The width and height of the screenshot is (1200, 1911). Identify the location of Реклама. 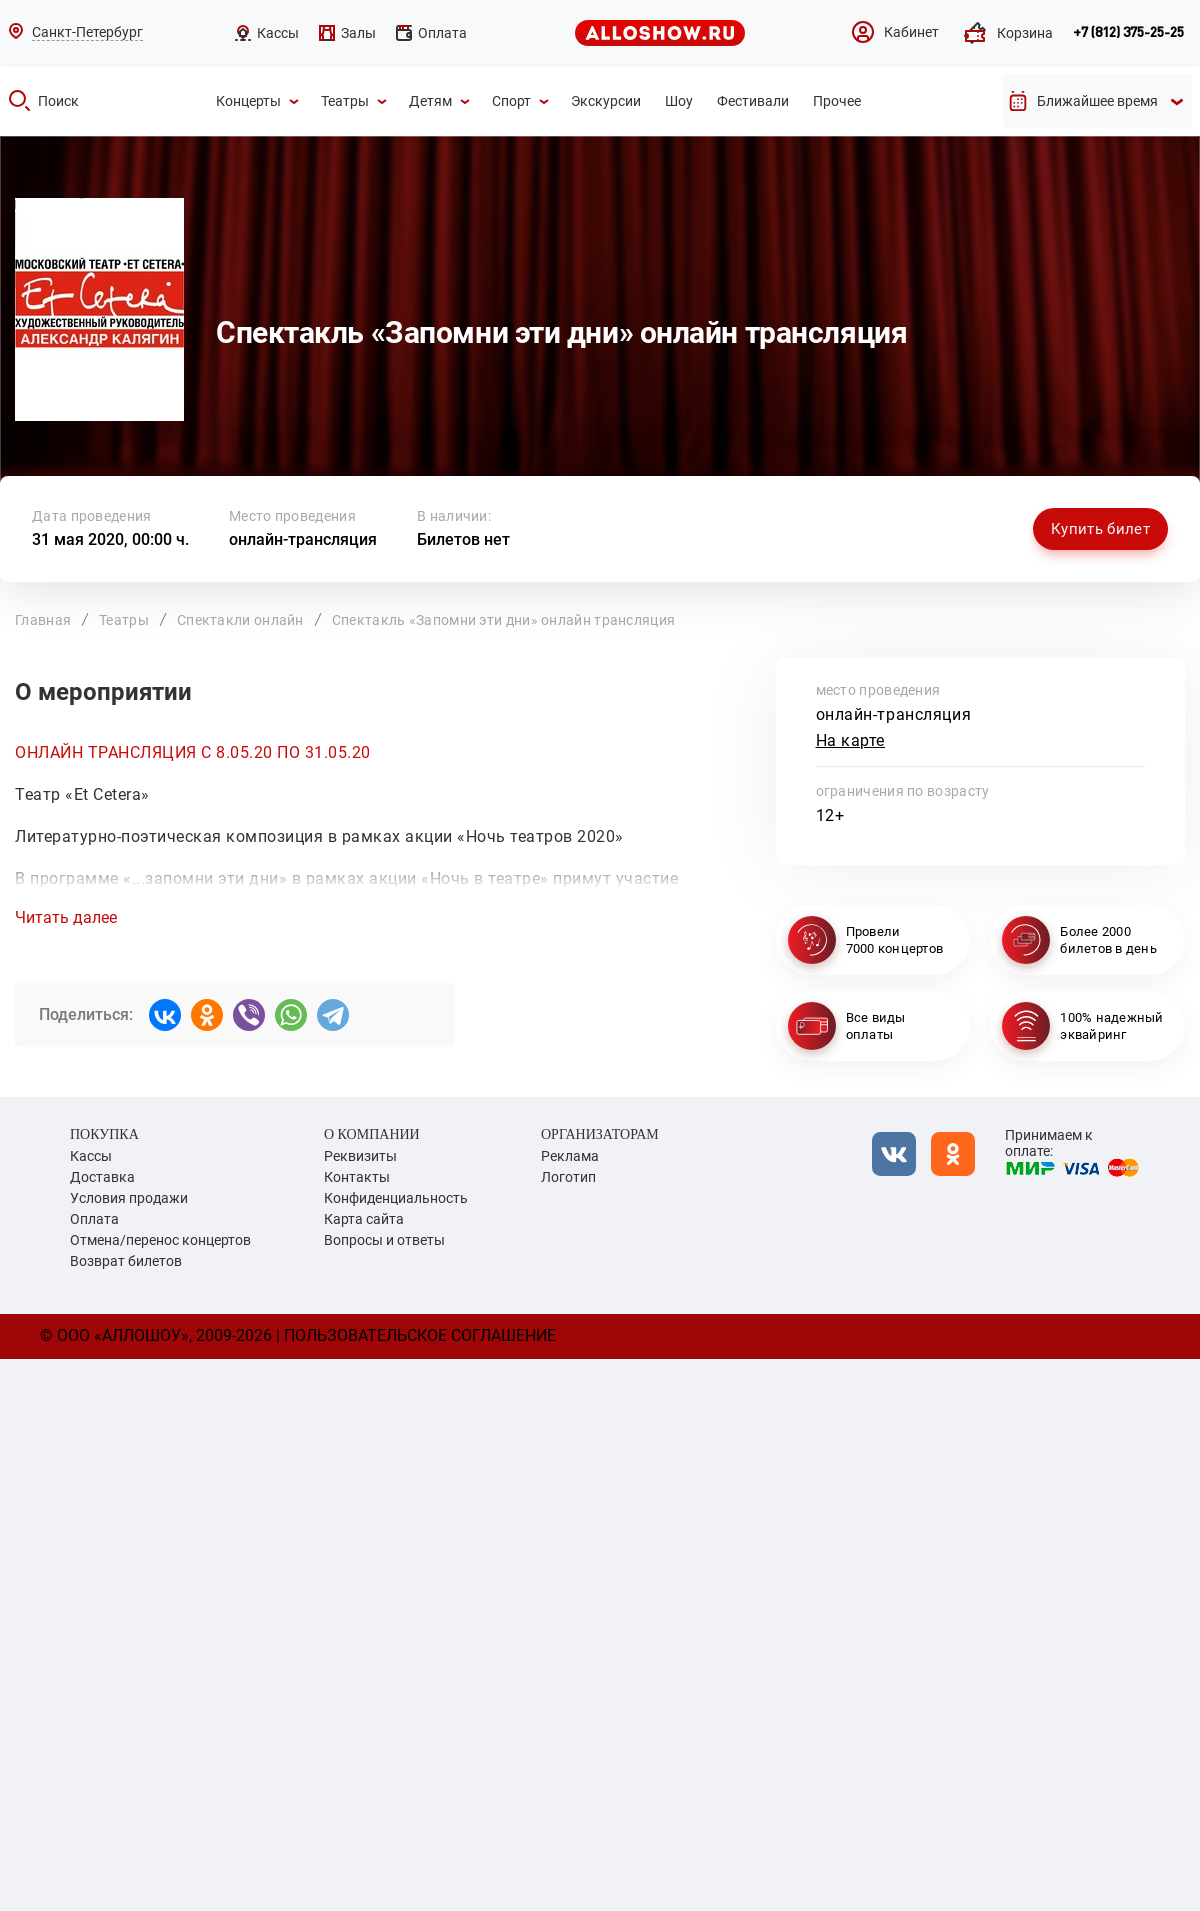
(570, 1156).